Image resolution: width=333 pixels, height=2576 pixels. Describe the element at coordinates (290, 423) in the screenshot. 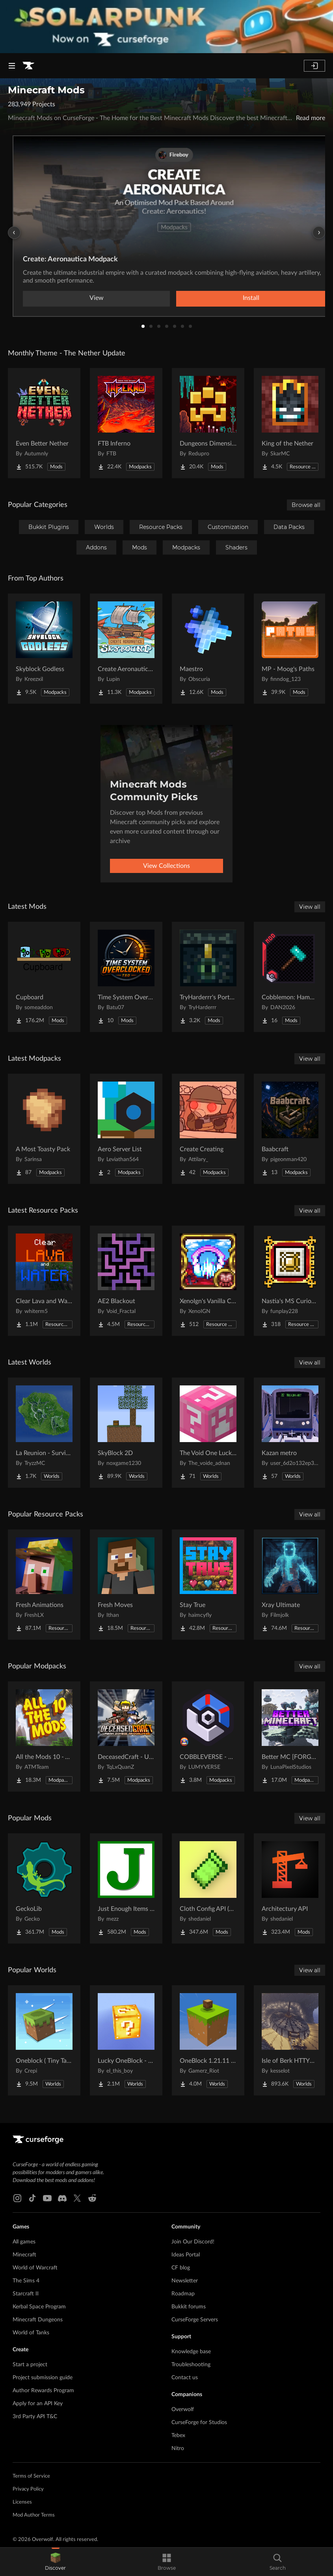

I see `[Go to King of the Nether Project Page]` at that location.